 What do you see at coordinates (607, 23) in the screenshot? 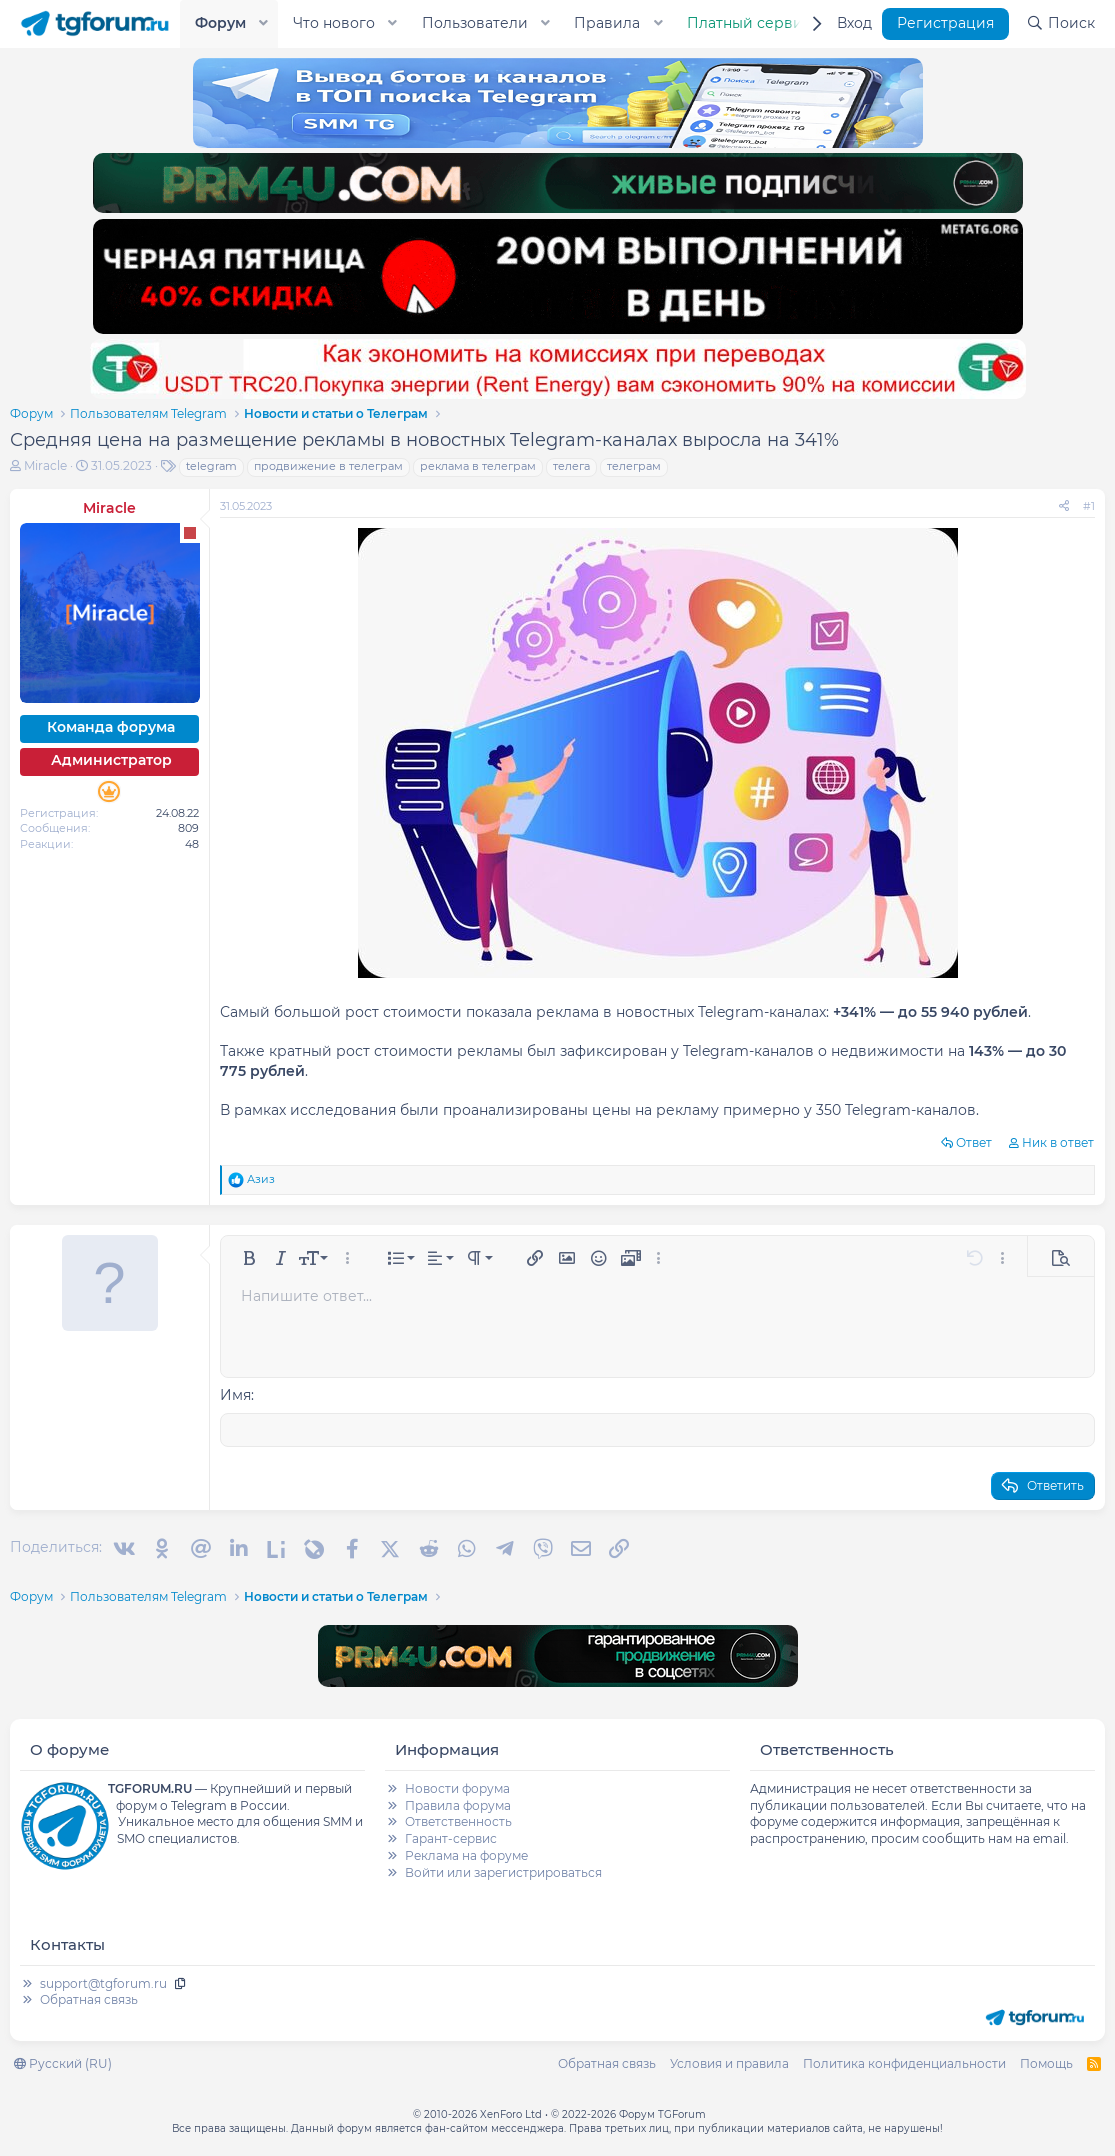
I see `Правила` at bounding box center [607, 23].